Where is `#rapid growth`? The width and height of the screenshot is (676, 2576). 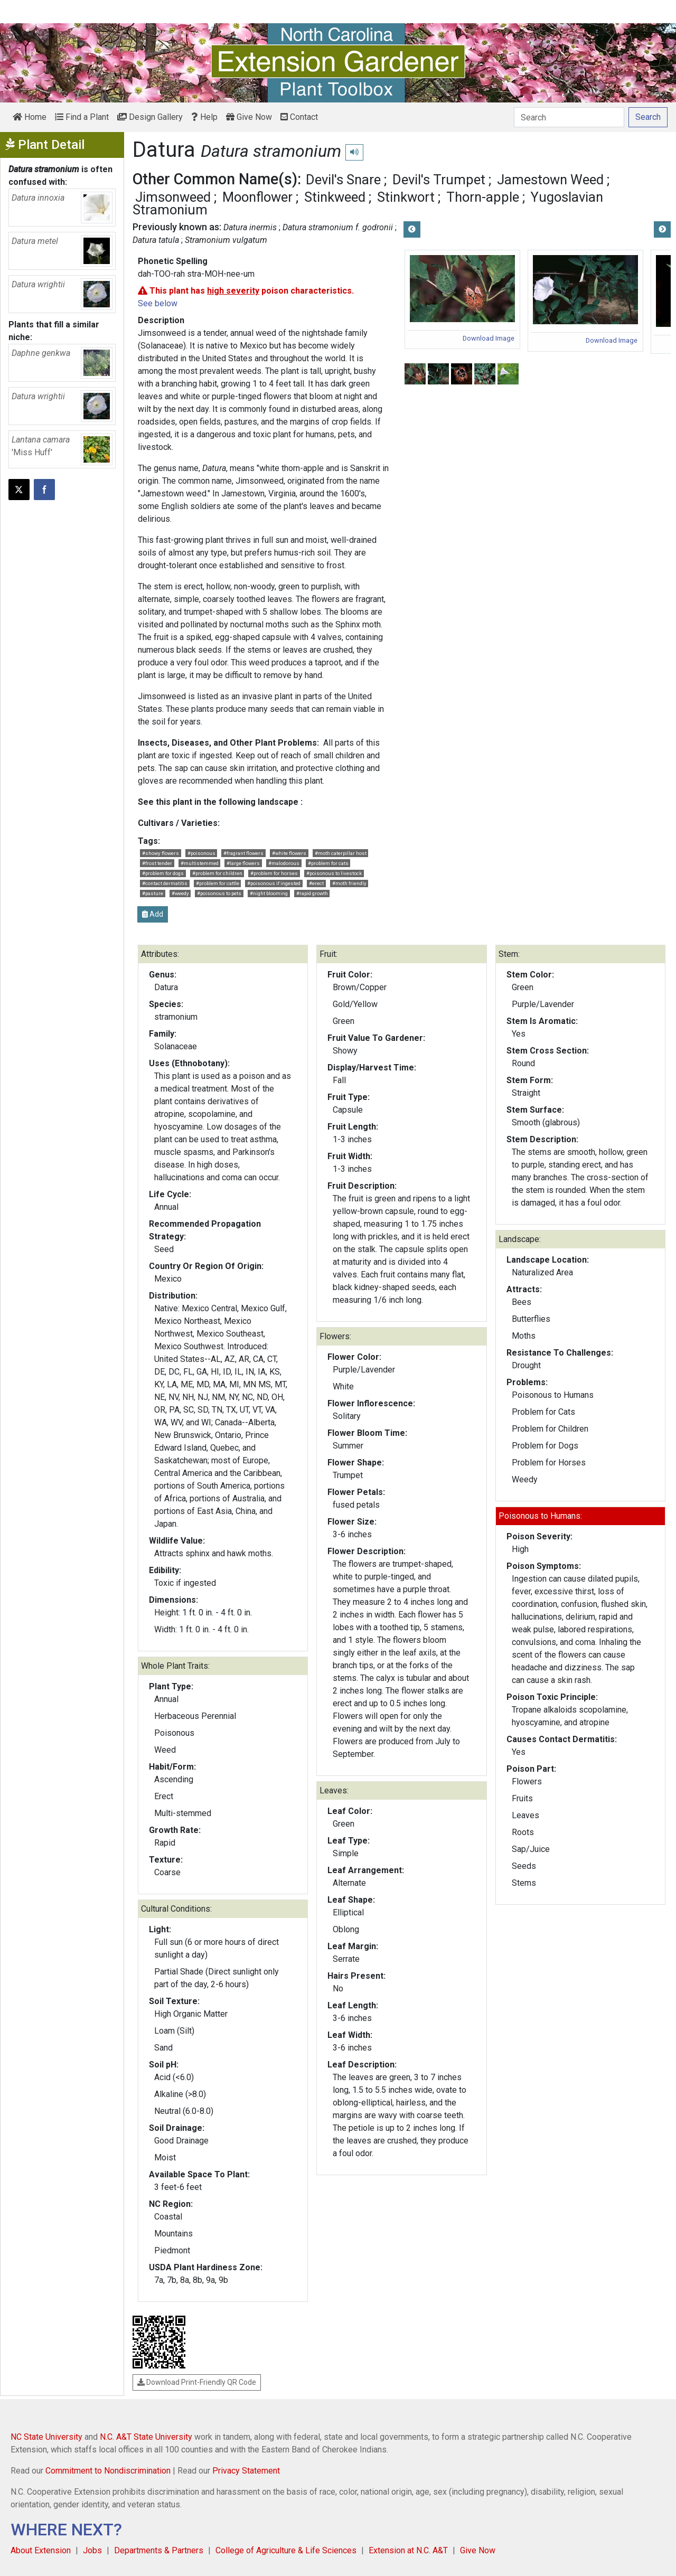
#rapid growth is located at coordinates (312, 893).